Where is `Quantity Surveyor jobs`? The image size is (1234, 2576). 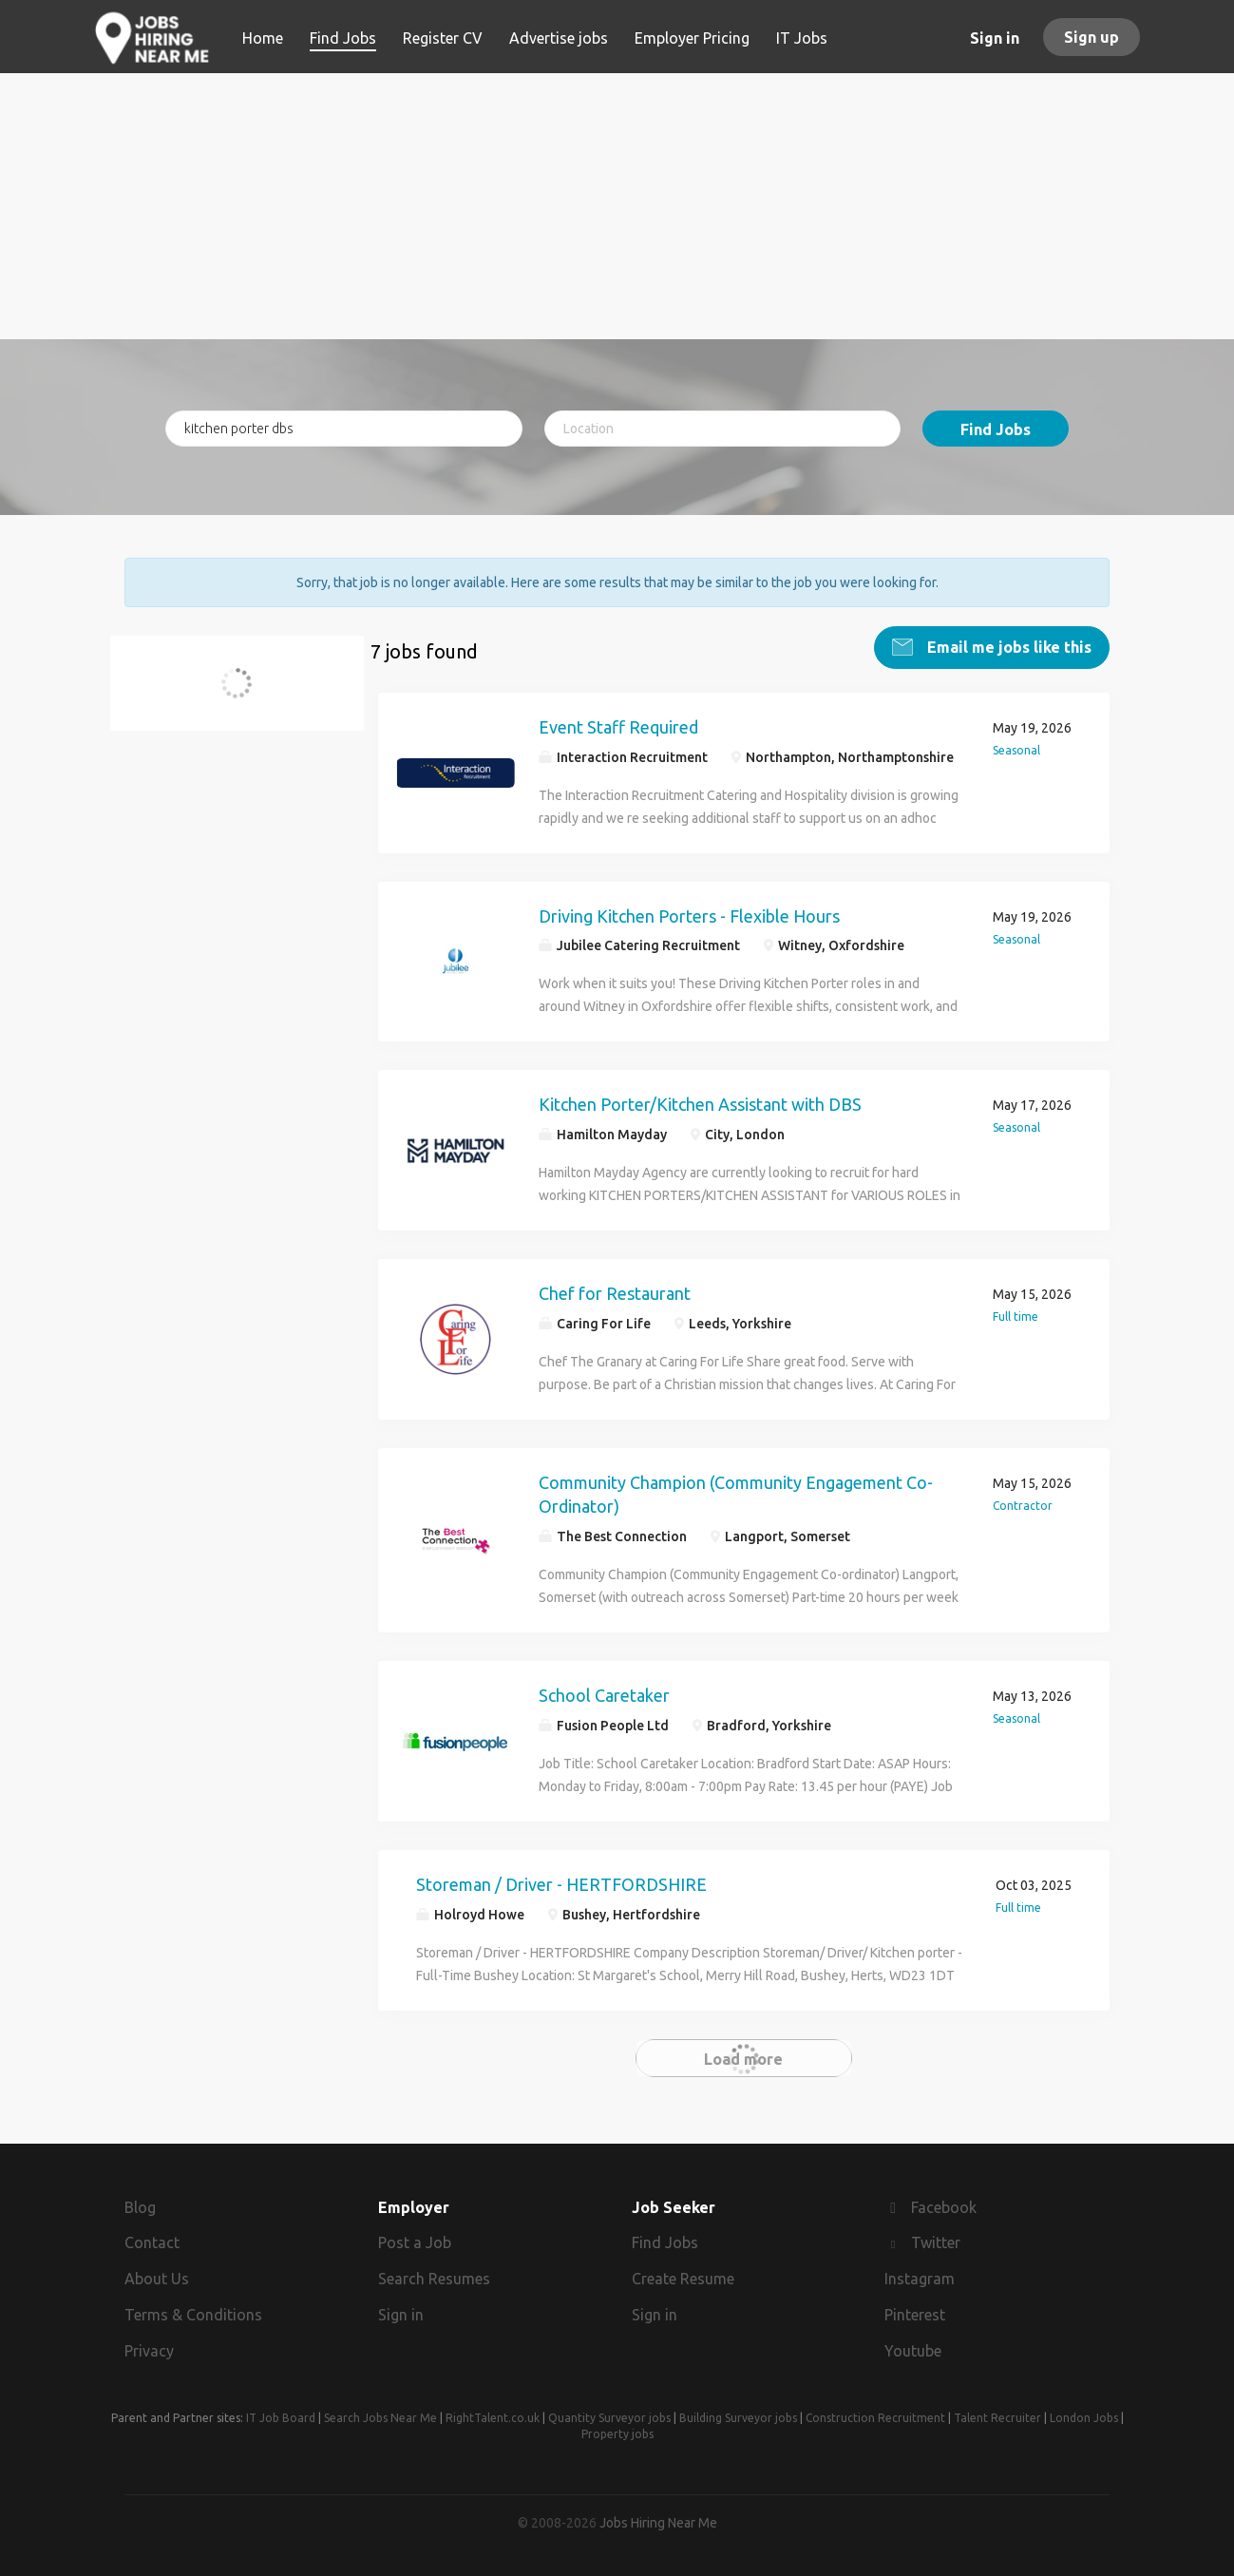
Quantity Surveyor jobs is located at coordinates (609, 2418).